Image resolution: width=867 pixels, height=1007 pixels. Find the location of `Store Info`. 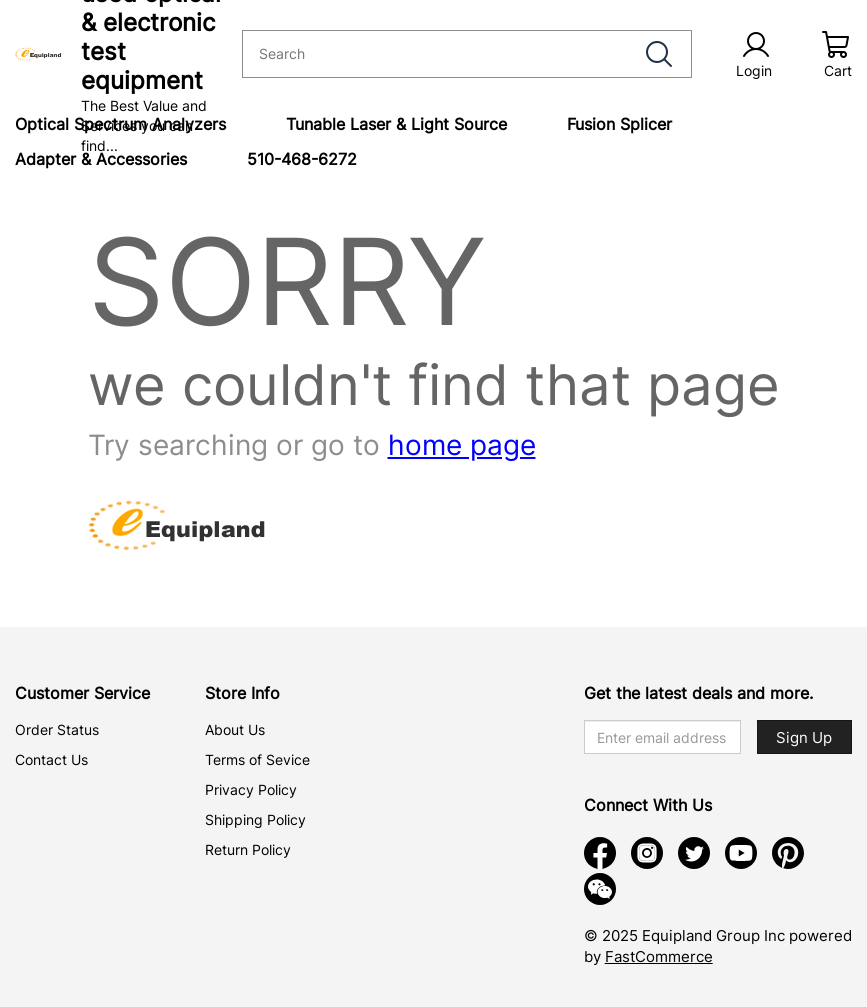

Store Info is located at coordinates (242, 693).